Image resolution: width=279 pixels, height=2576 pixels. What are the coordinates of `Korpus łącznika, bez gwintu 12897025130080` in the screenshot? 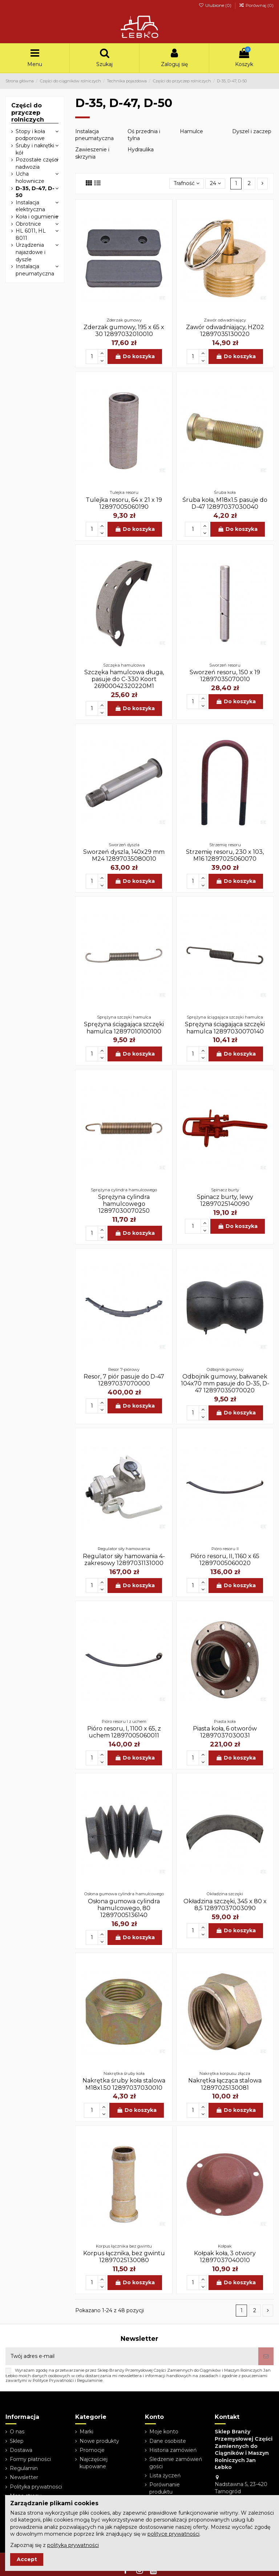 It's located at (124, 2257).